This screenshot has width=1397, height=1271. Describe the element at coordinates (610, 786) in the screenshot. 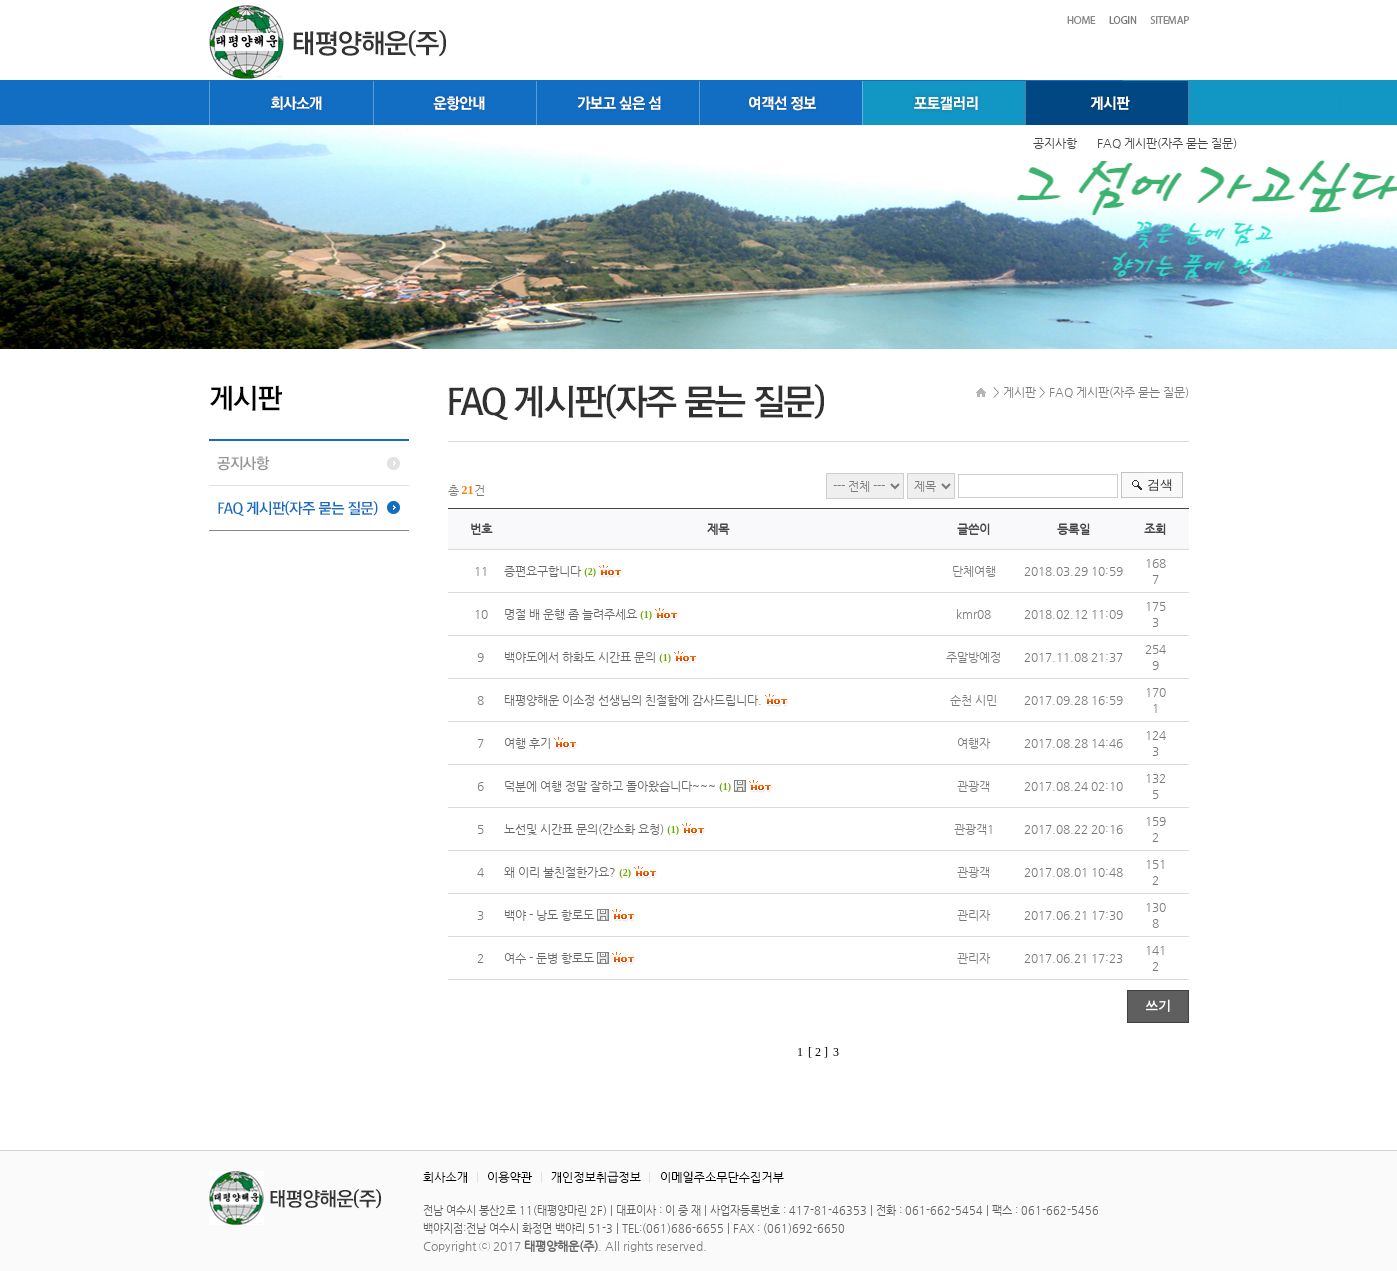

I see `덕분에 여행 정말 잘하고 돌아왔습니다~~~` at that location.